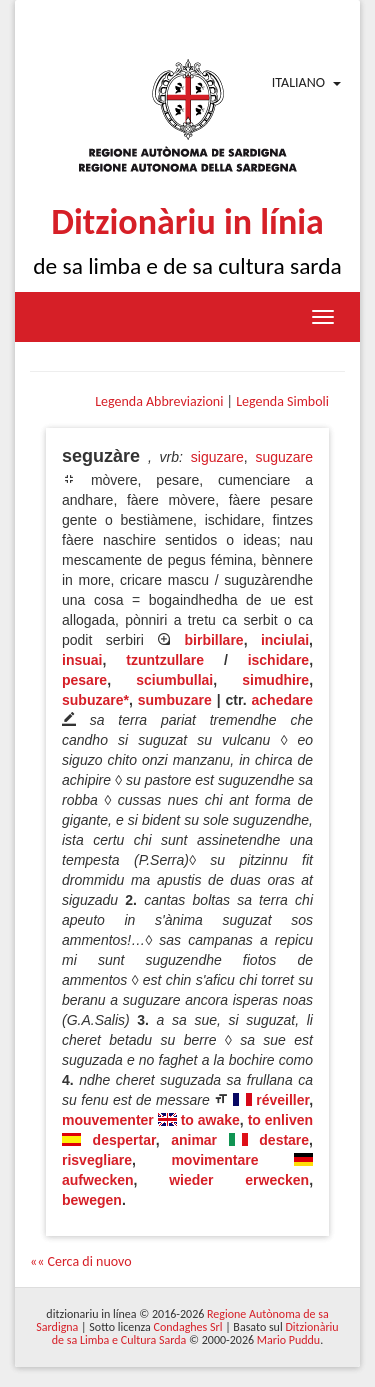 The image size is (375, 1387). I want to click on sumbuzare, so click(175, 700).